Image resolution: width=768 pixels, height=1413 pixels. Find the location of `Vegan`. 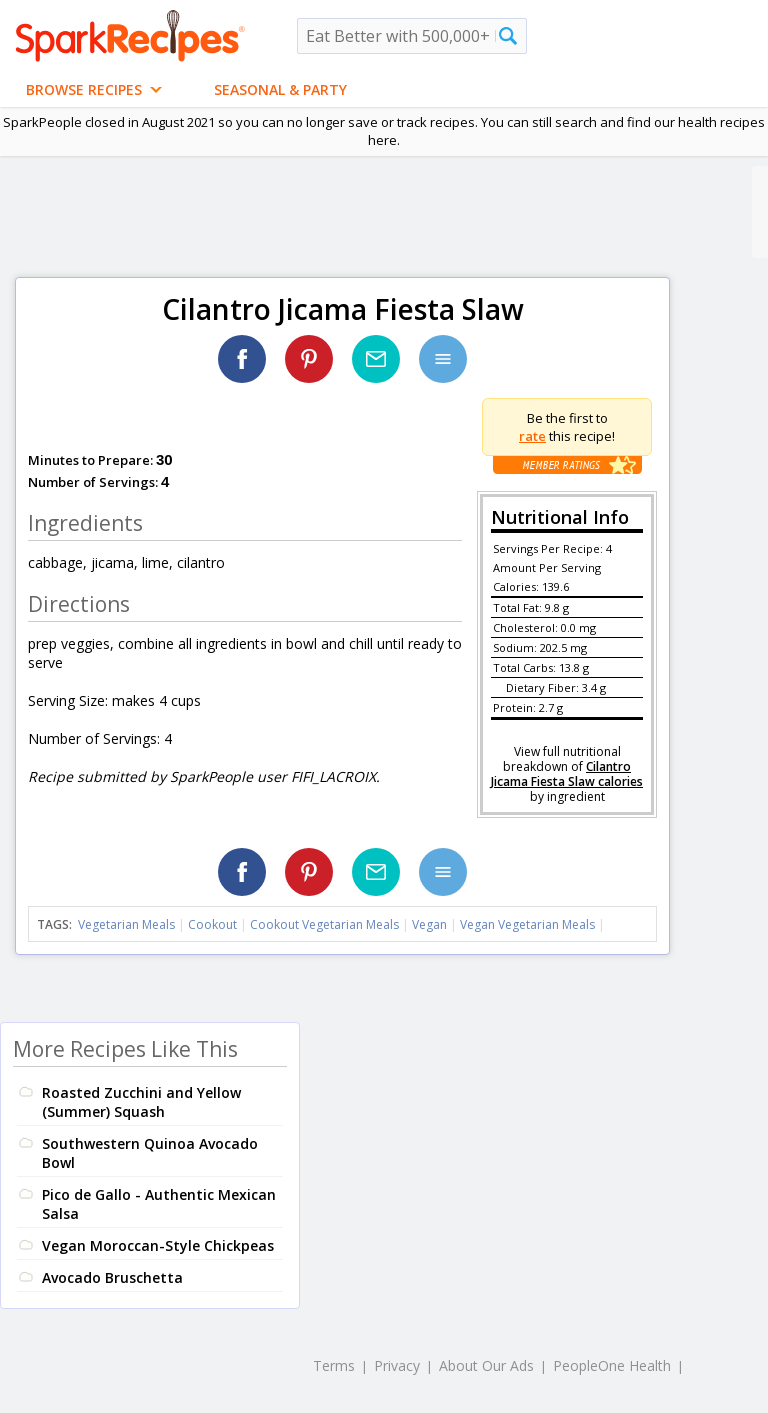

Vegan is located at coordinates (429, 924).